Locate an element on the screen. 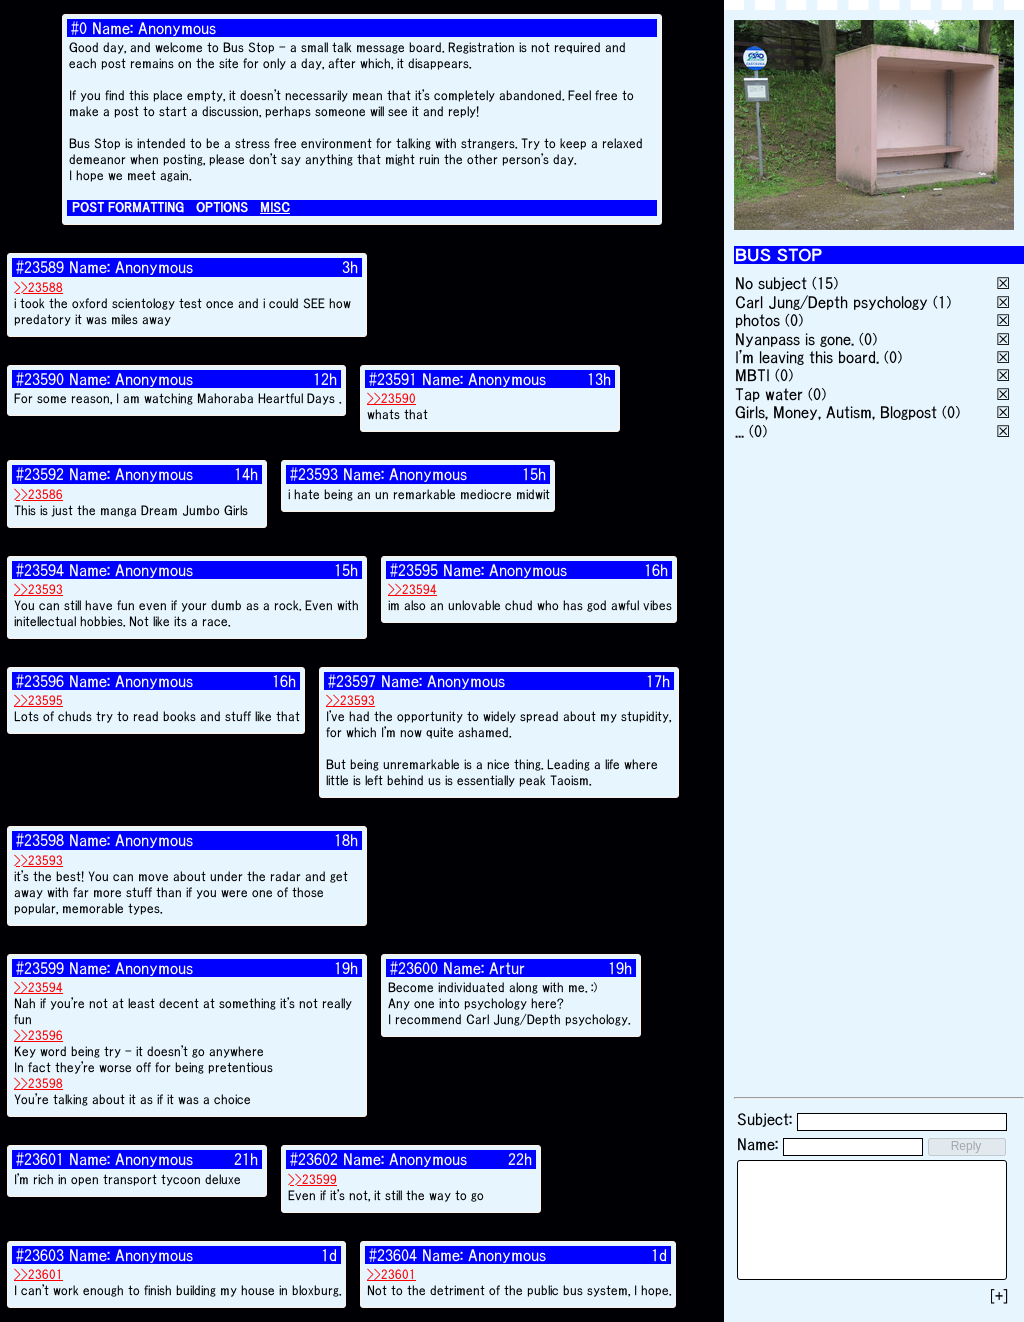 Image resolution: width=1024 pixels, height=1322 pixels. >>23593 is located at coordinates (38, 589).